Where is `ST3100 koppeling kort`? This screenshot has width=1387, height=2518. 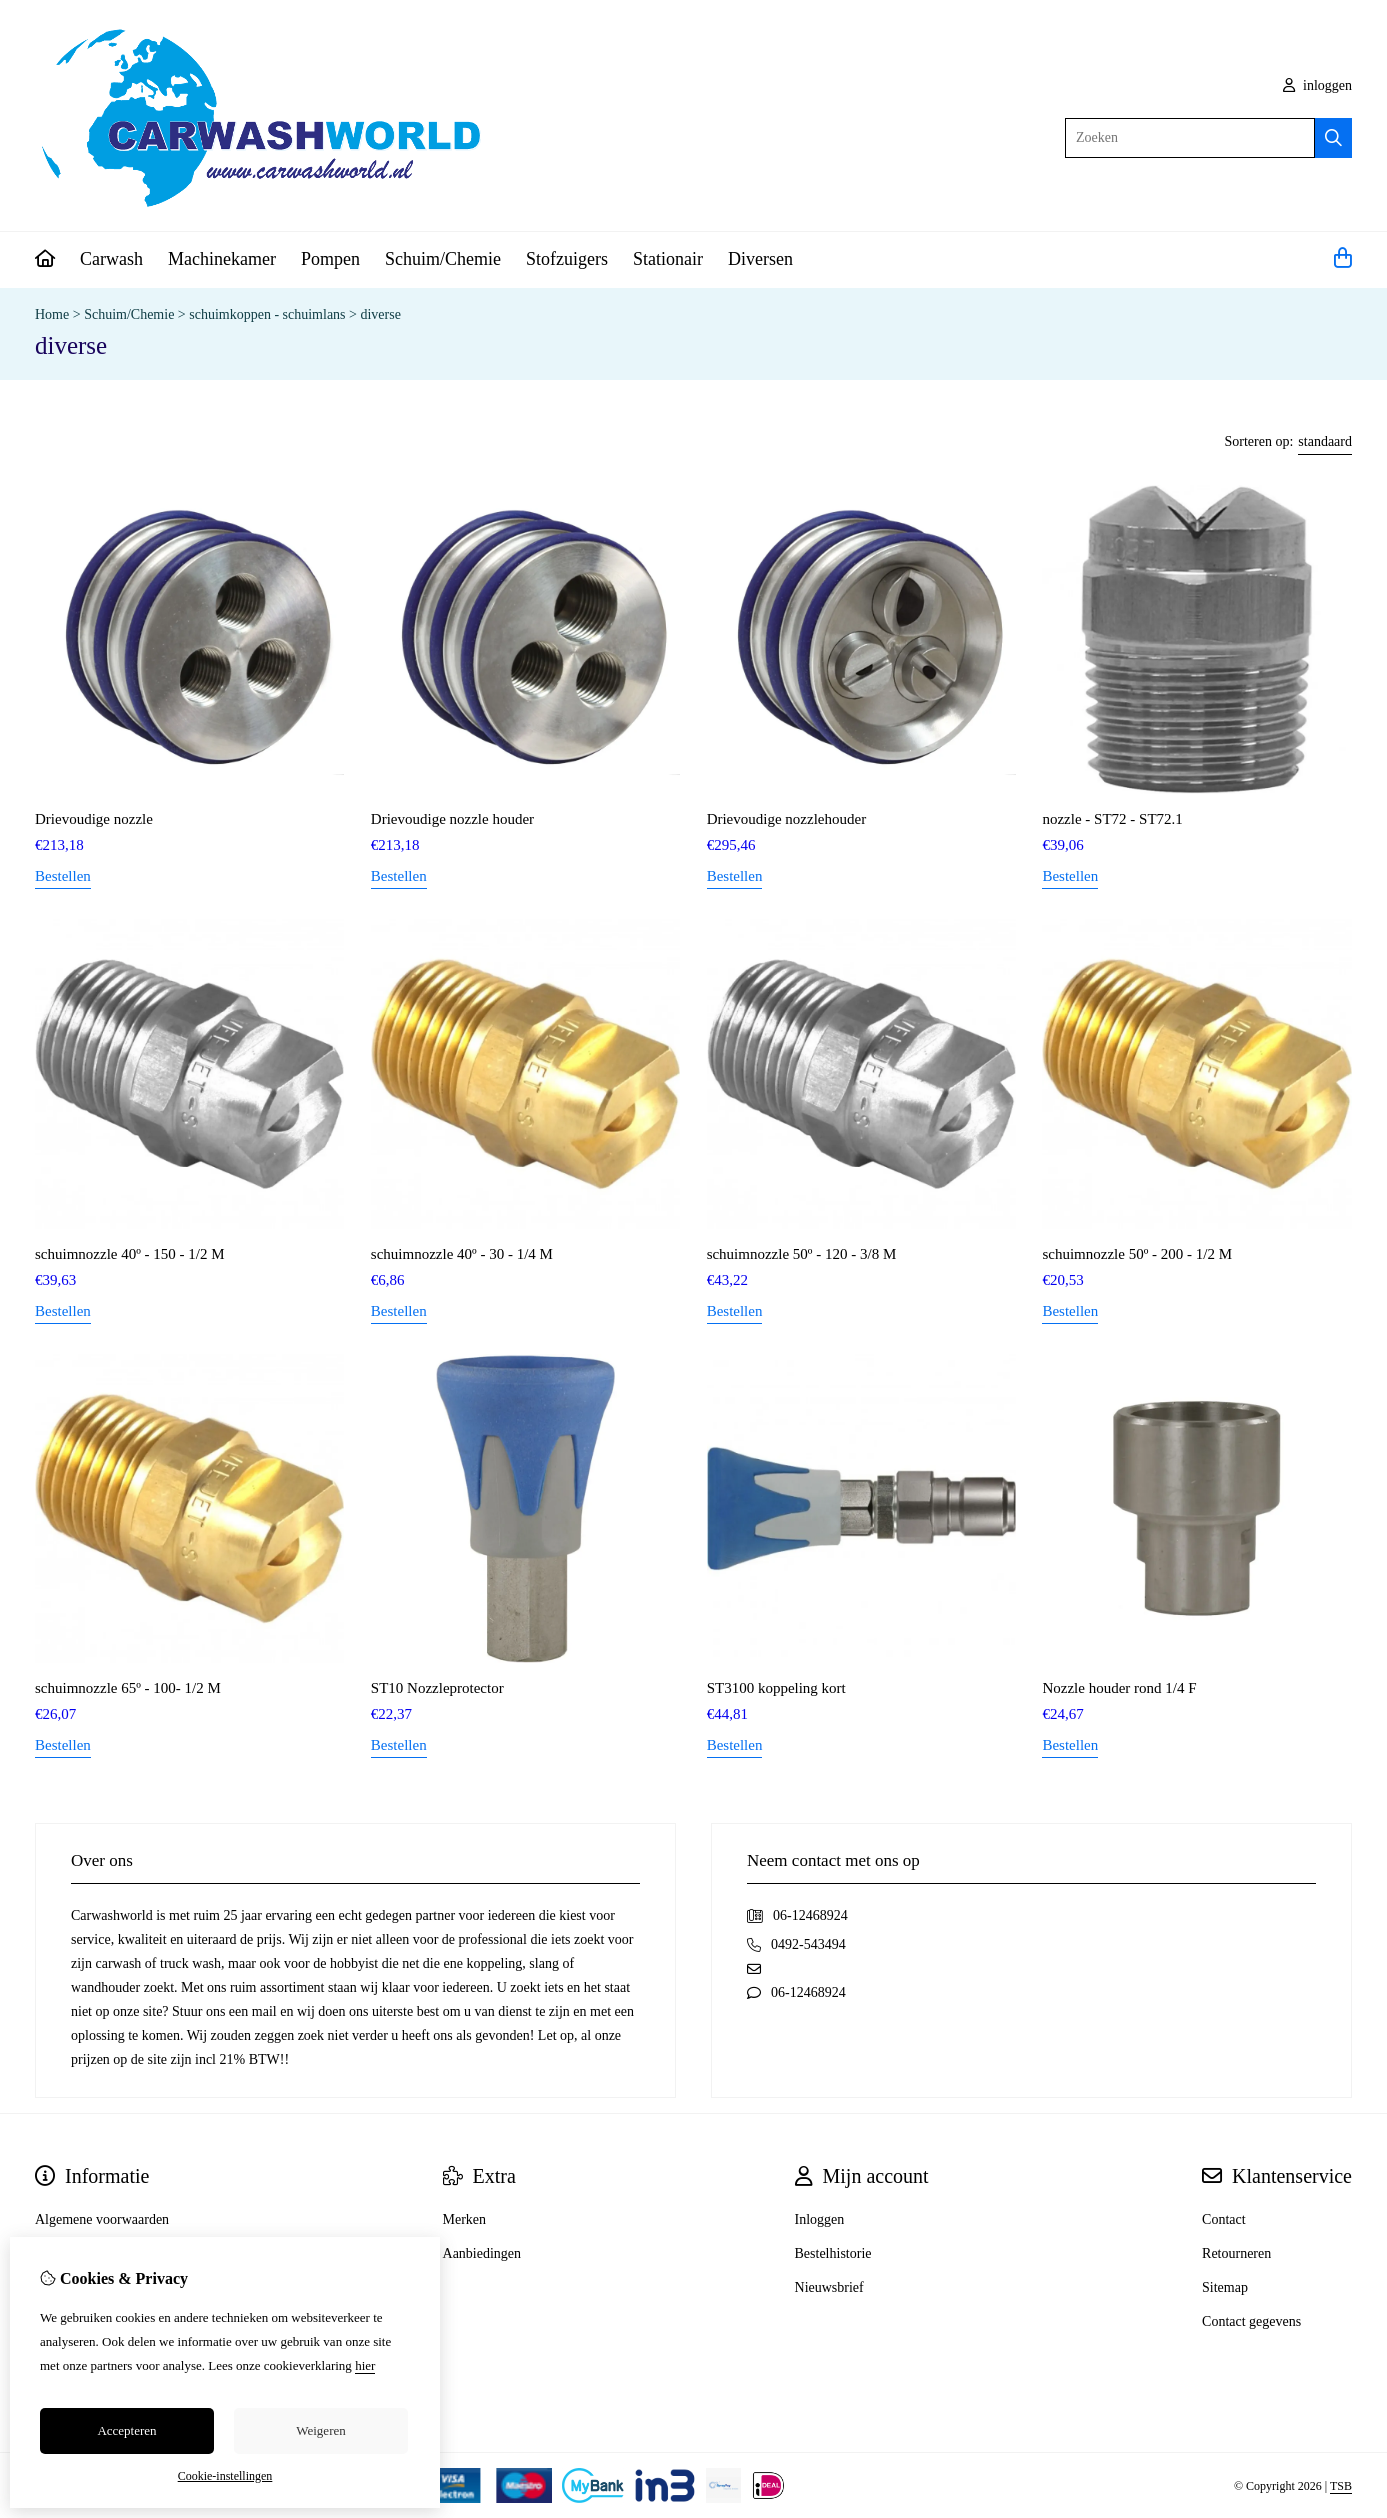
ST3100 koppeling kort is located at coordinates (776, 1688).